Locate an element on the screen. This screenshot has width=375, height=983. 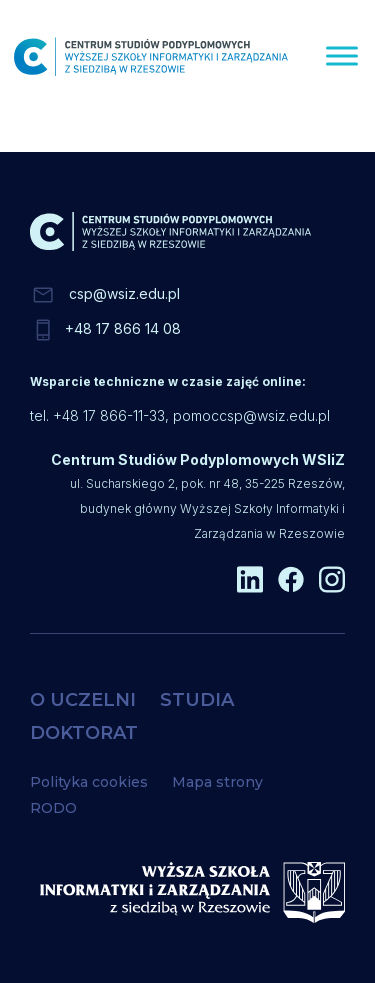
STUDIA is located at coordinates (197, 700).